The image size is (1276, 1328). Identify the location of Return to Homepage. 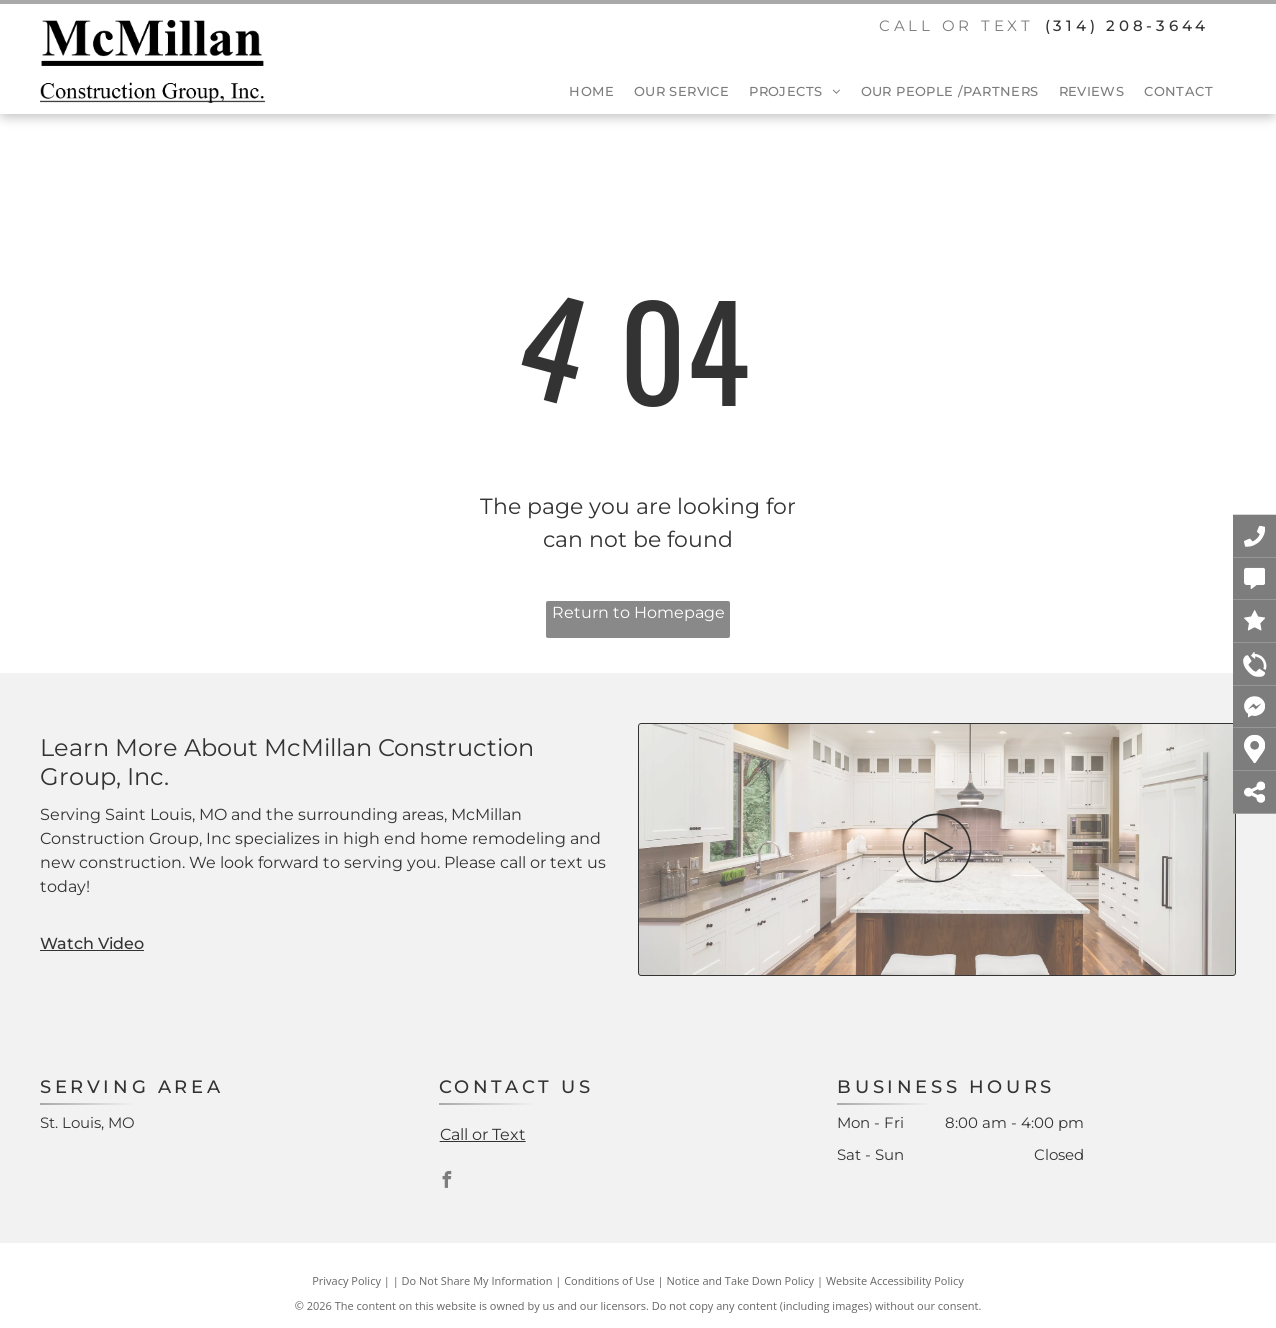
(638, 612).